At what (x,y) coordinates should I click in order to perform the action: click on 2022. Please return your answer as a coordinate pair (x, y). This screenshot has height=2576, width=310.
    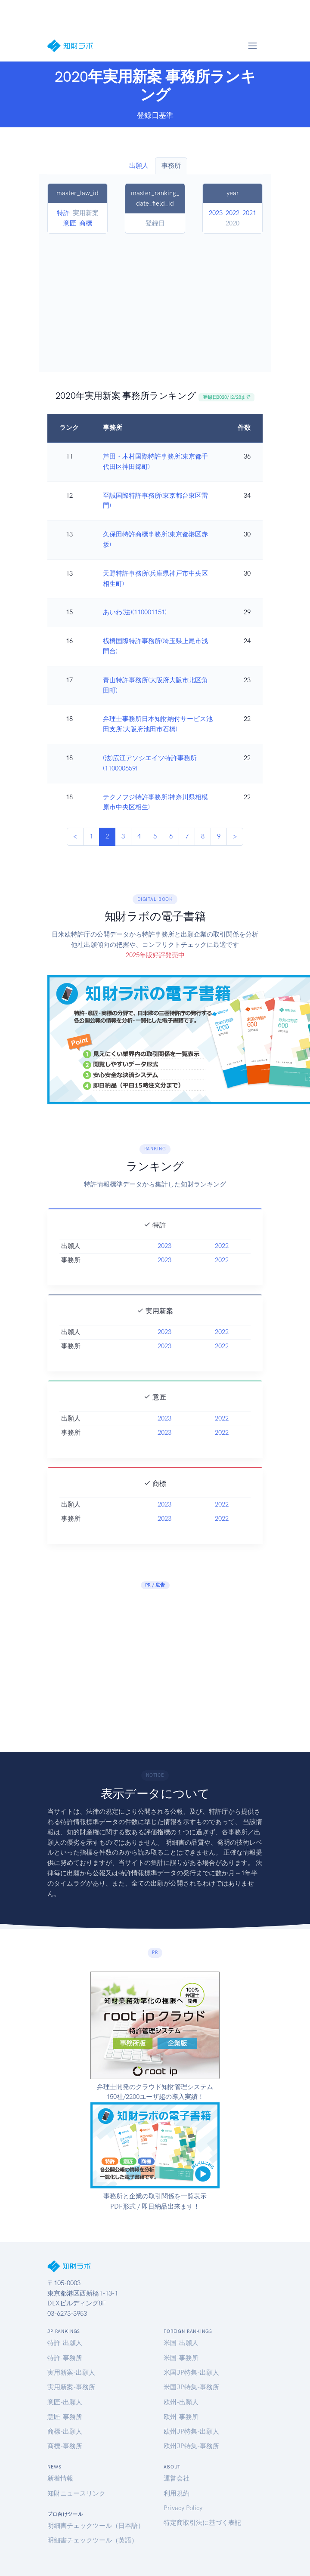
    Looking at the image, I should click on (232, 213).